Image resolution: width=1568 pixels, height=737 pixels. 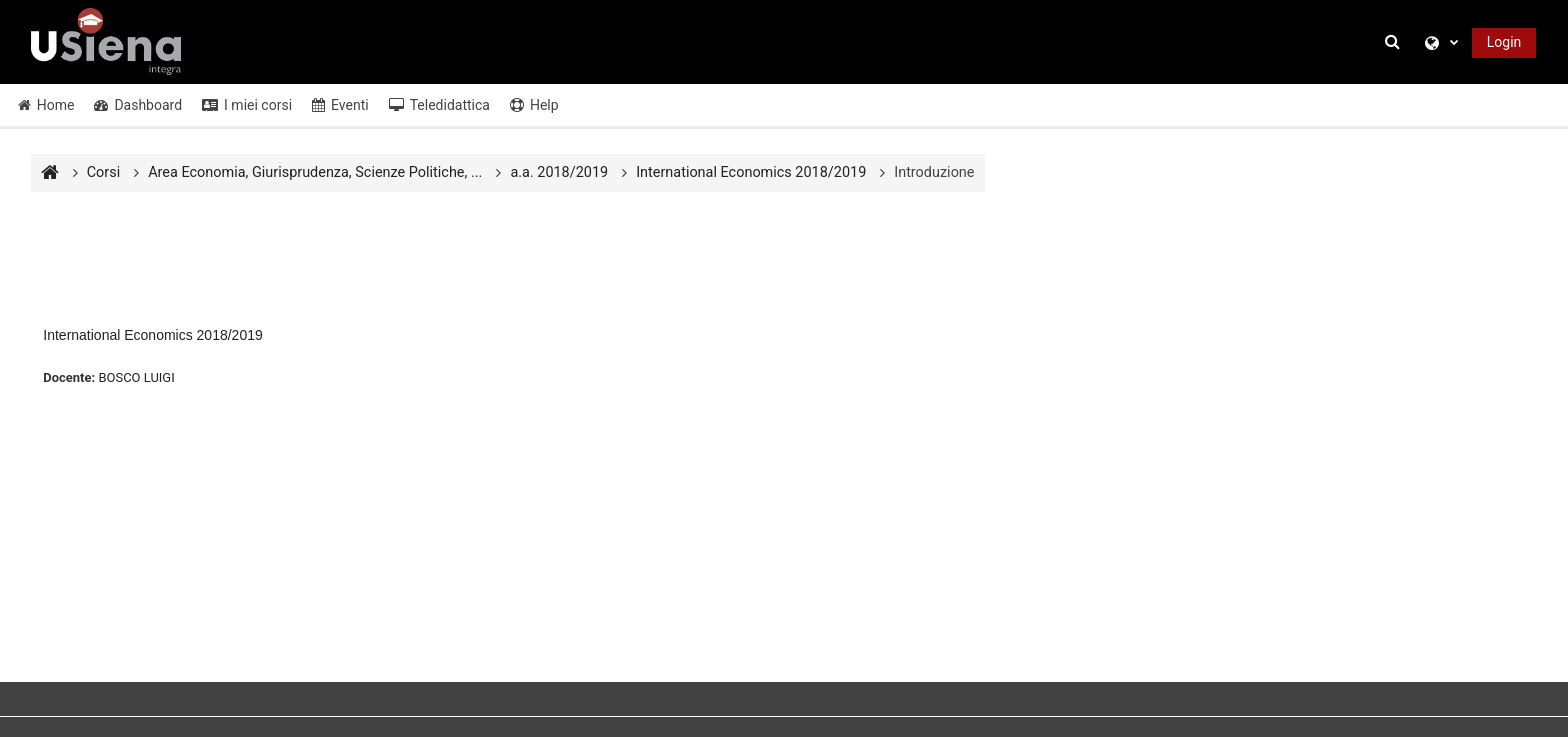 What do you see at coordinates (152, 335) in the screenshot?
I see `International Economics 2018/2019` at bounding box center [152, 335].